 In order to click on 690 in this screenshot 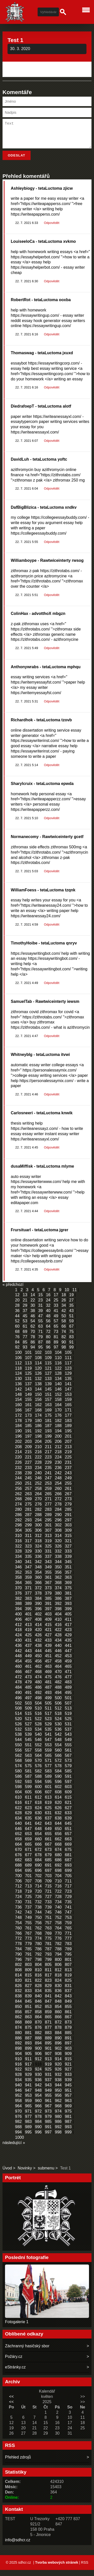, I will do `click(38, 1871)`.